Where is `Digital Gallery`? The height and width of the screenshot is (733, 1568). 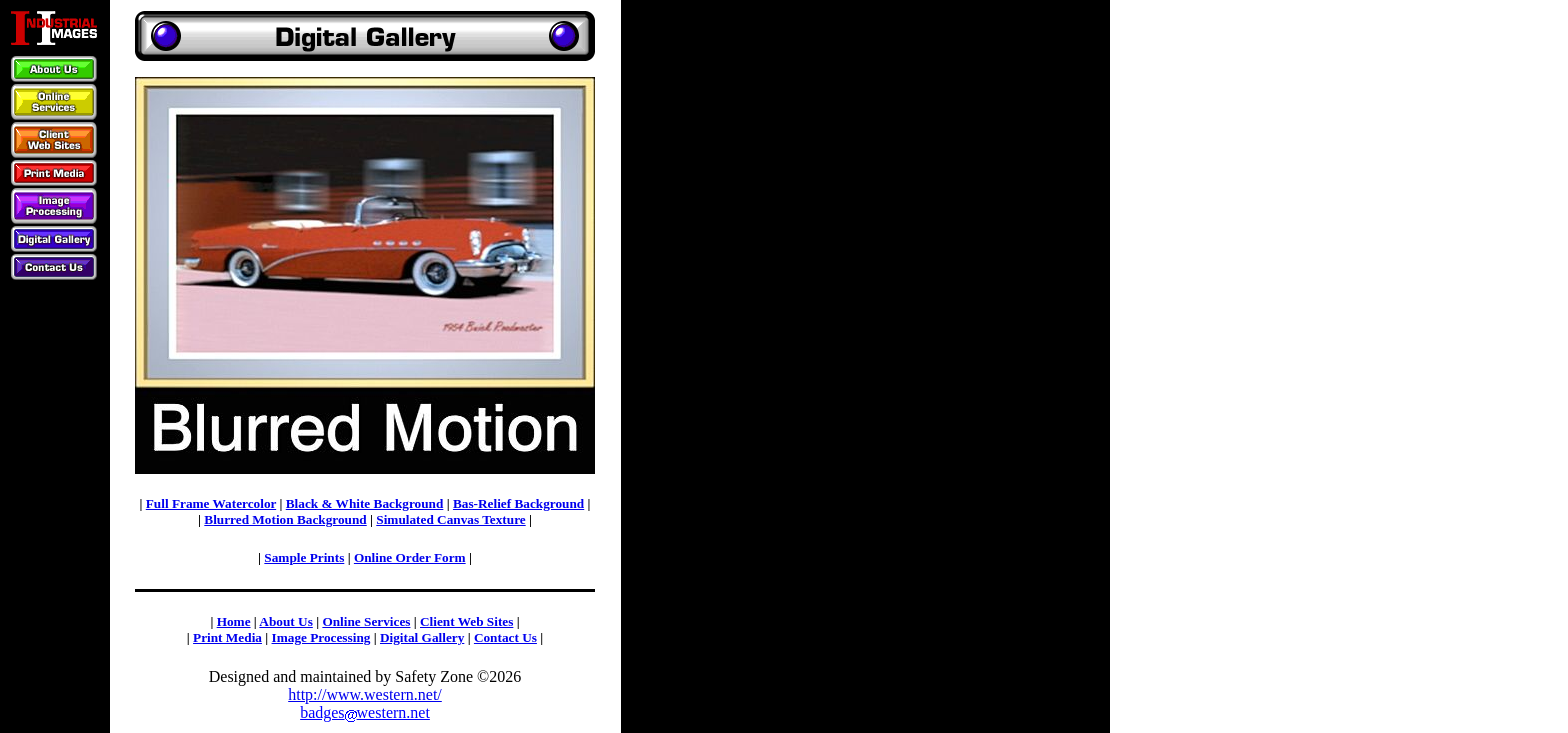
Digital Gallery is located at coordinates (422, 637).